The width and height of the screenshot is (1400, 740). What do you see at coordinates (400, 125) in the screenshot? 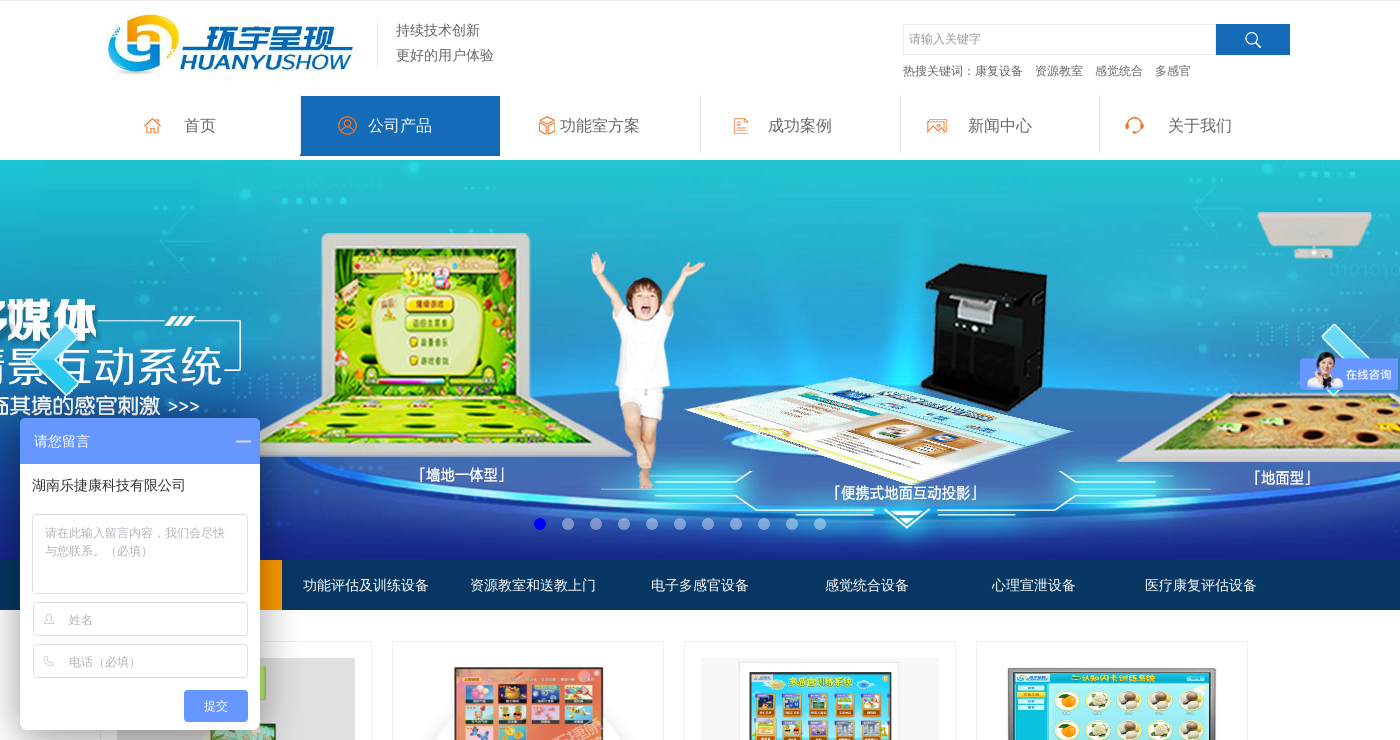
I see `公司产品` at bounding box center [400, 125].